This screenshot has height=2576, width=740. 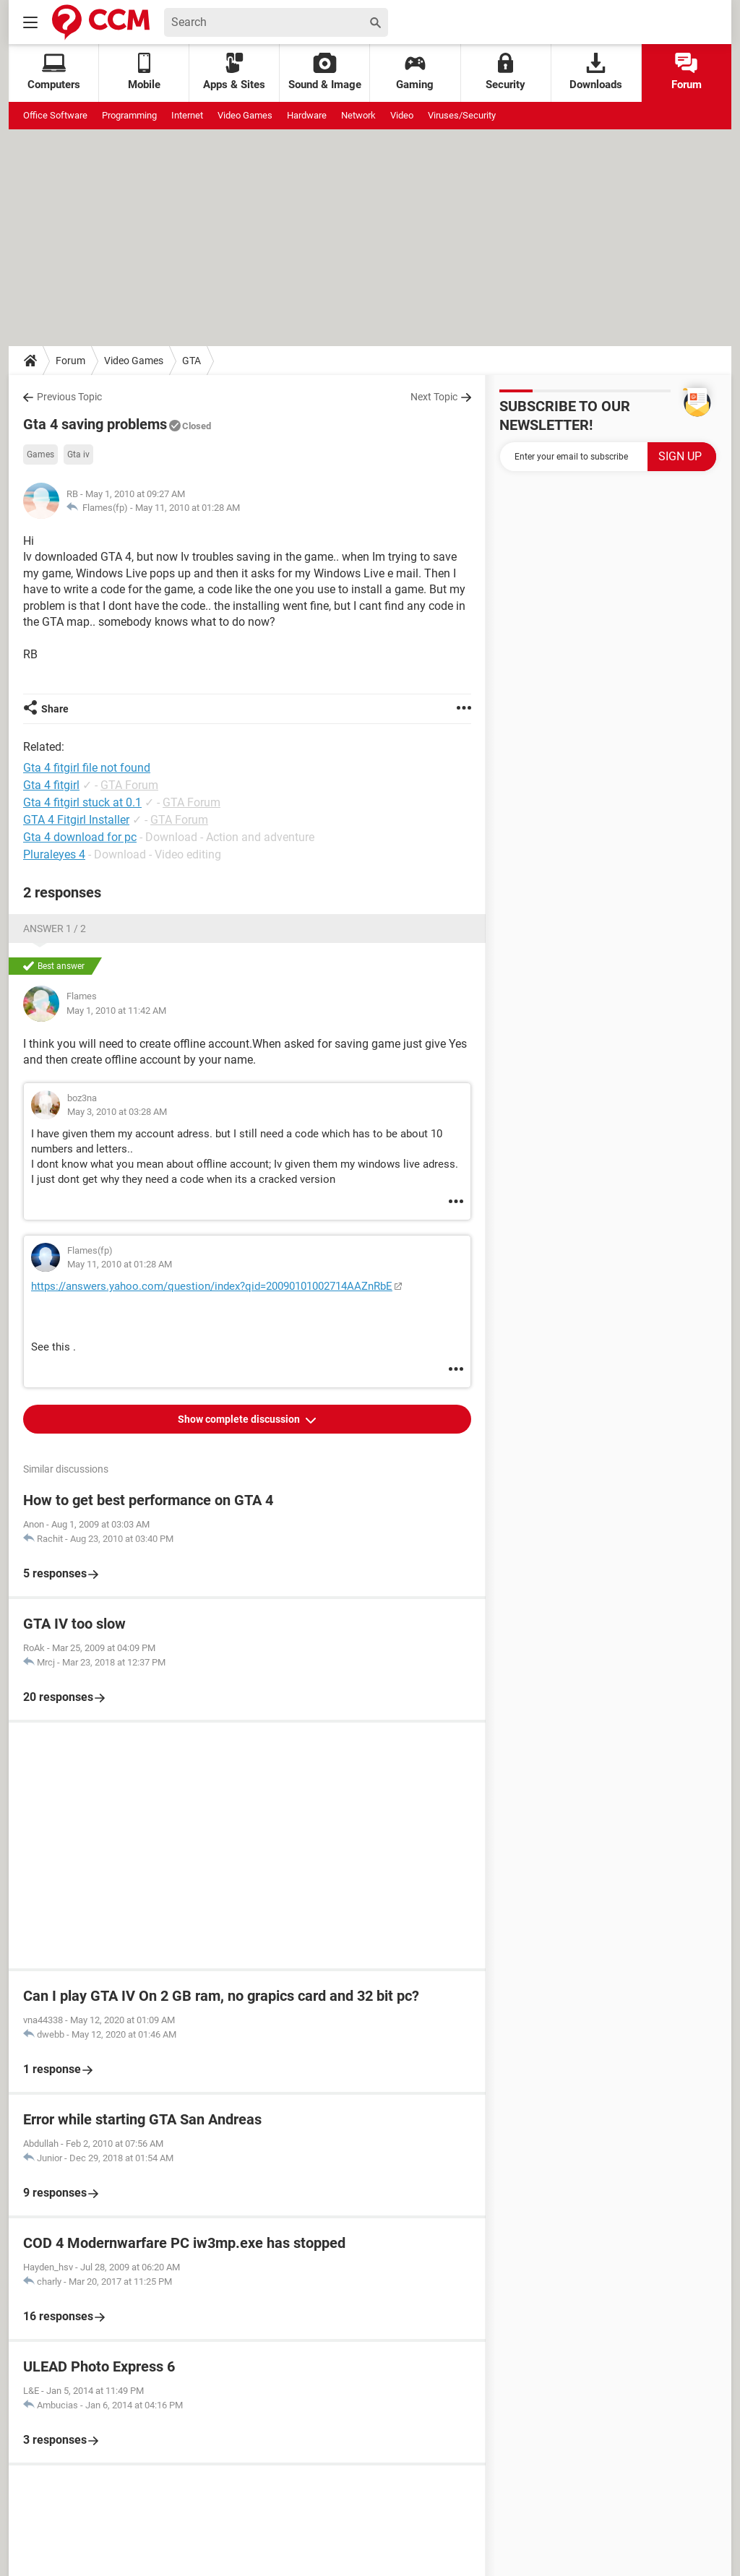 I want to click on May 11, 2010 at 01:28 AM, so click(x=187, y=507).